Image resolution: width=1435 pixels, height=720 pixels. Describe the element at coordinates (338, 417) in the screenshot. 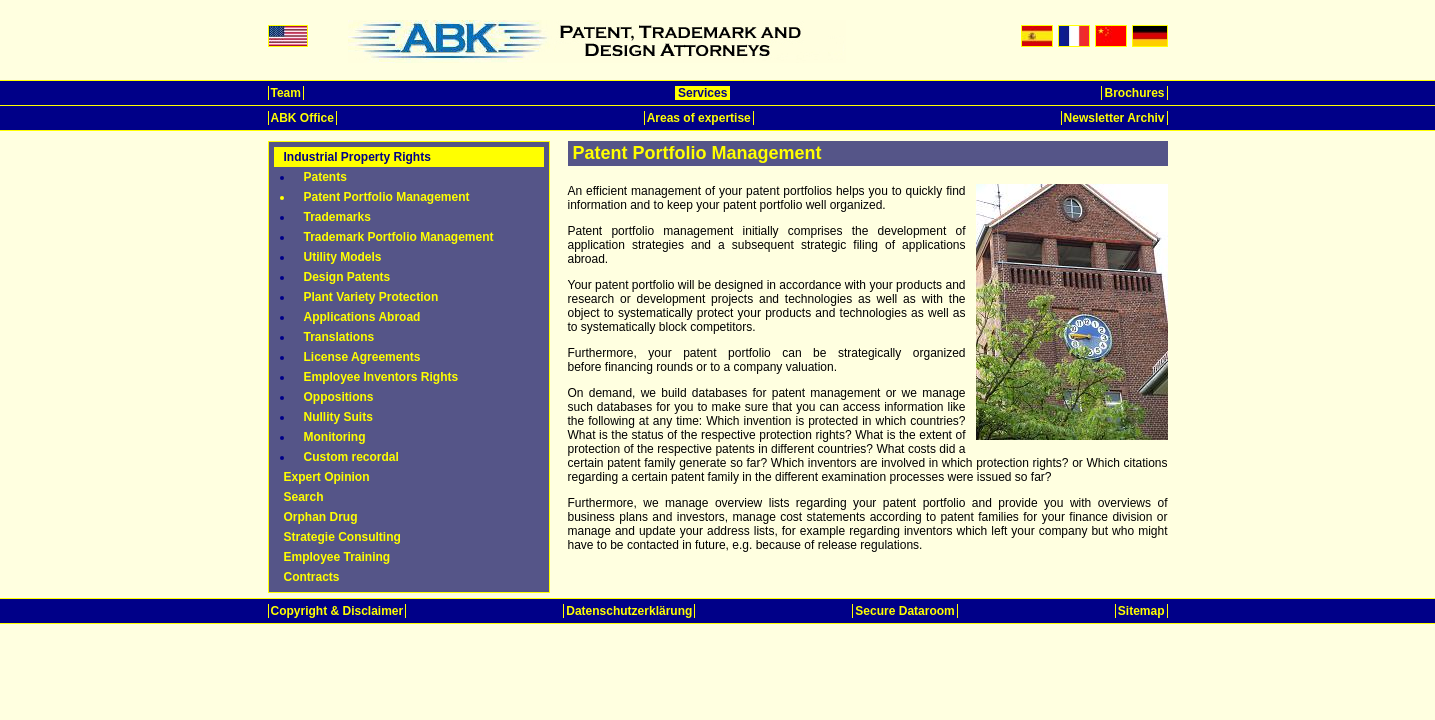

I see `Nullity Suits` at that location.